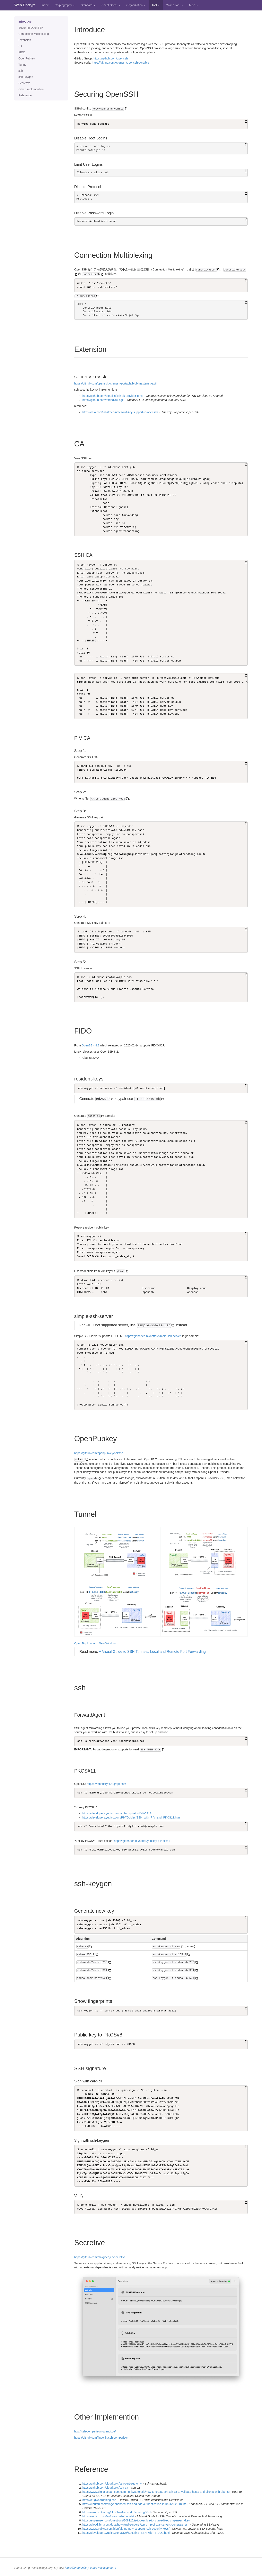 Image resolution: width=262 pixels, height=2576 pixels. I want to click on https://www.yubico.com/blog/github-now-supports-ssh-security-keys/, so click(125, 2528).